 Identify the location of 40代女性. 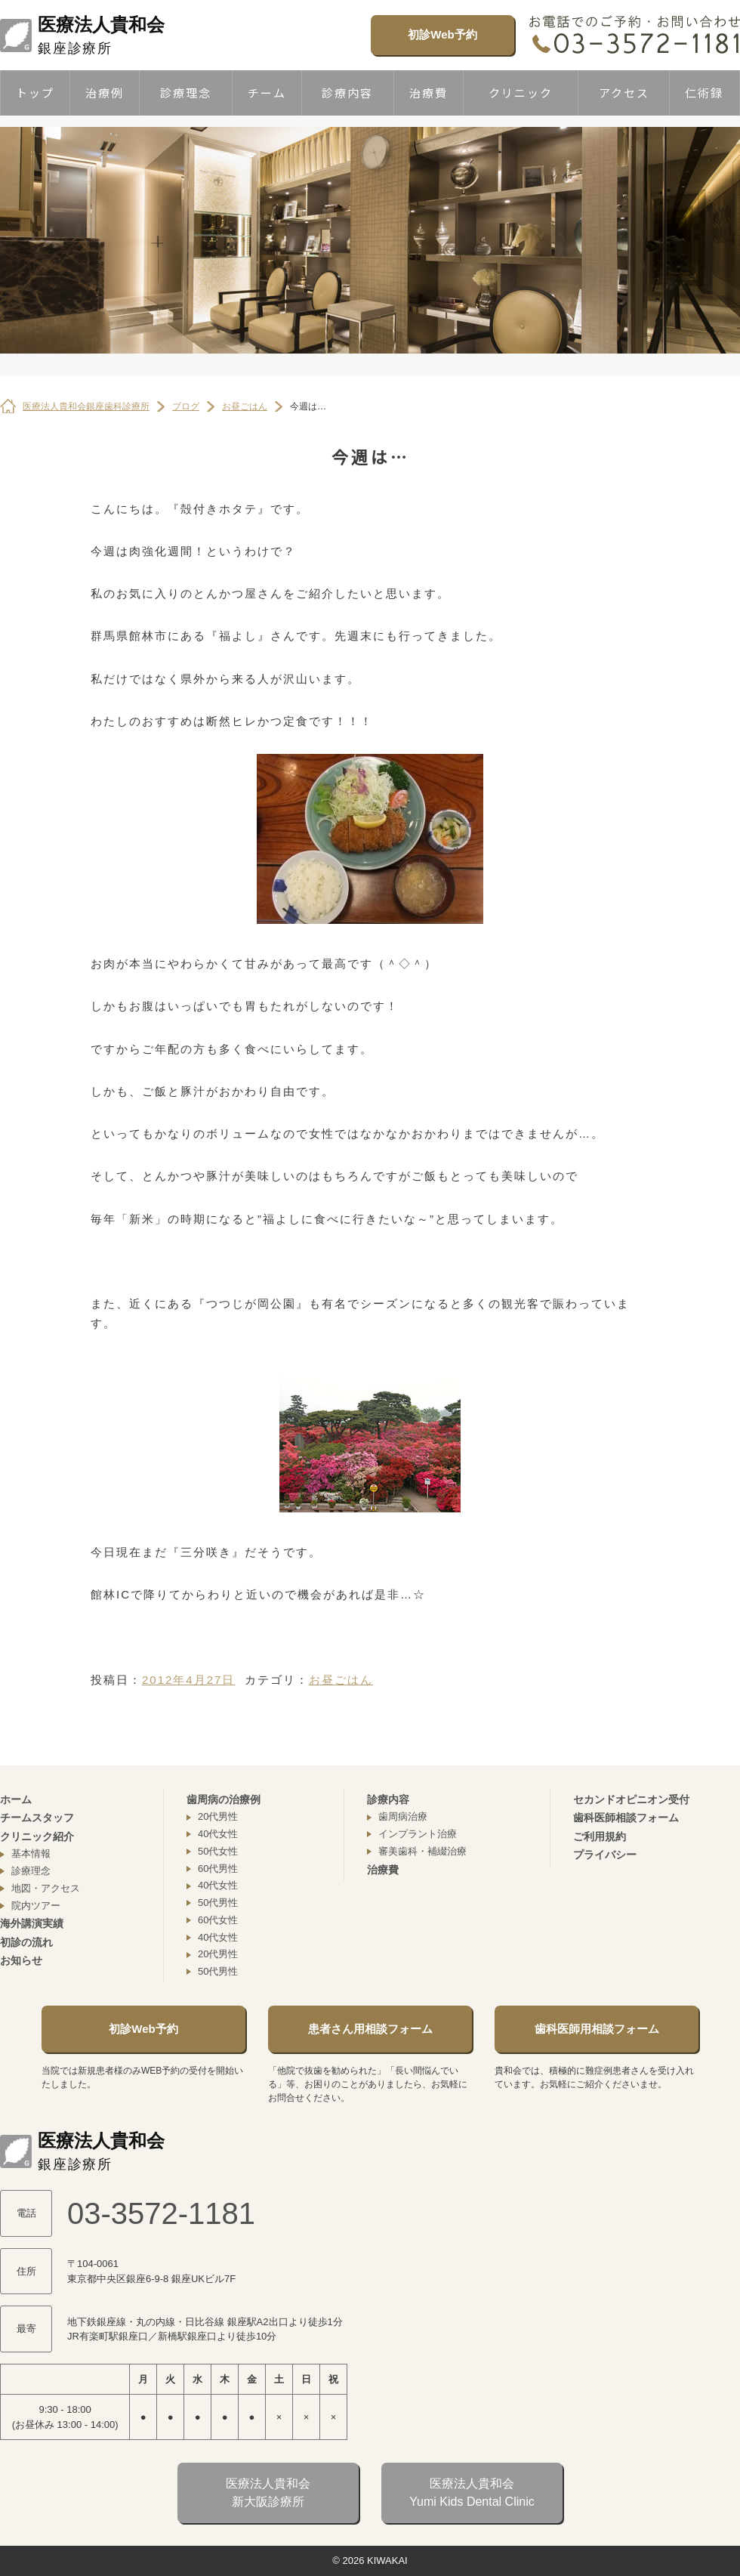
(218, 1833).